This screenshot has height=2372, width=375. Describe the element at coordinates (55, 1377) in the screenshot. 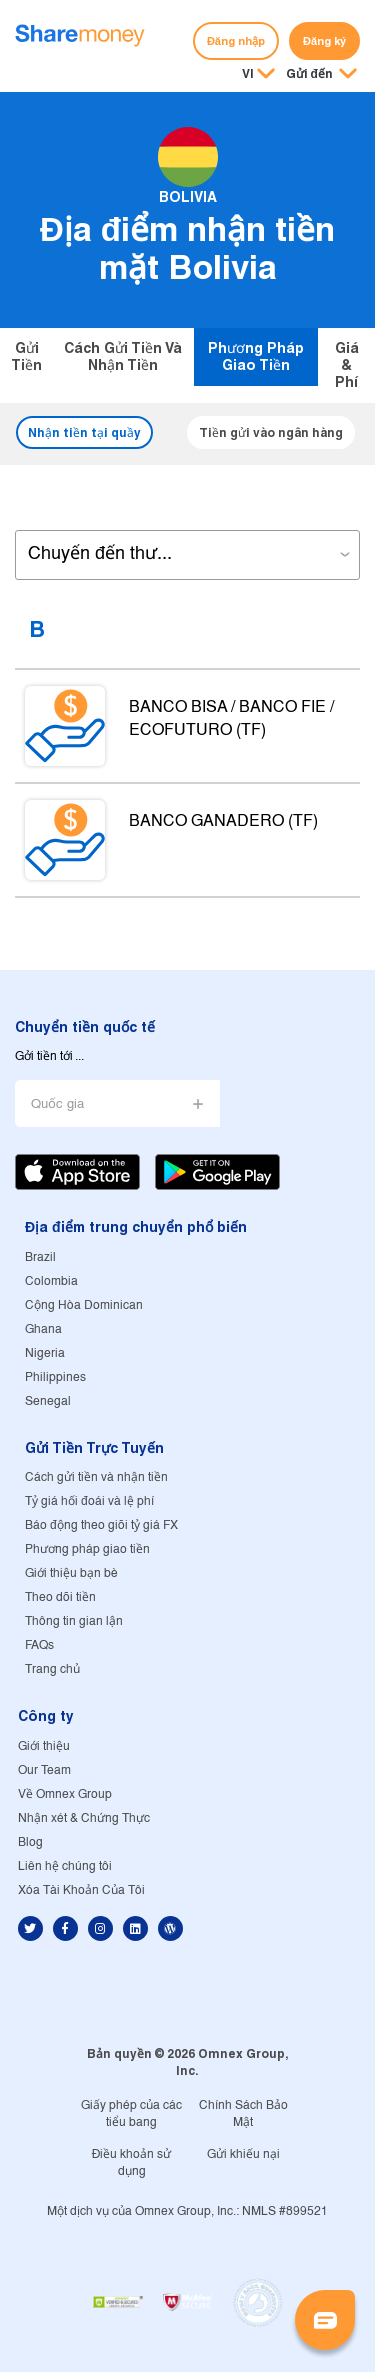

I see `Philippines` at that location.